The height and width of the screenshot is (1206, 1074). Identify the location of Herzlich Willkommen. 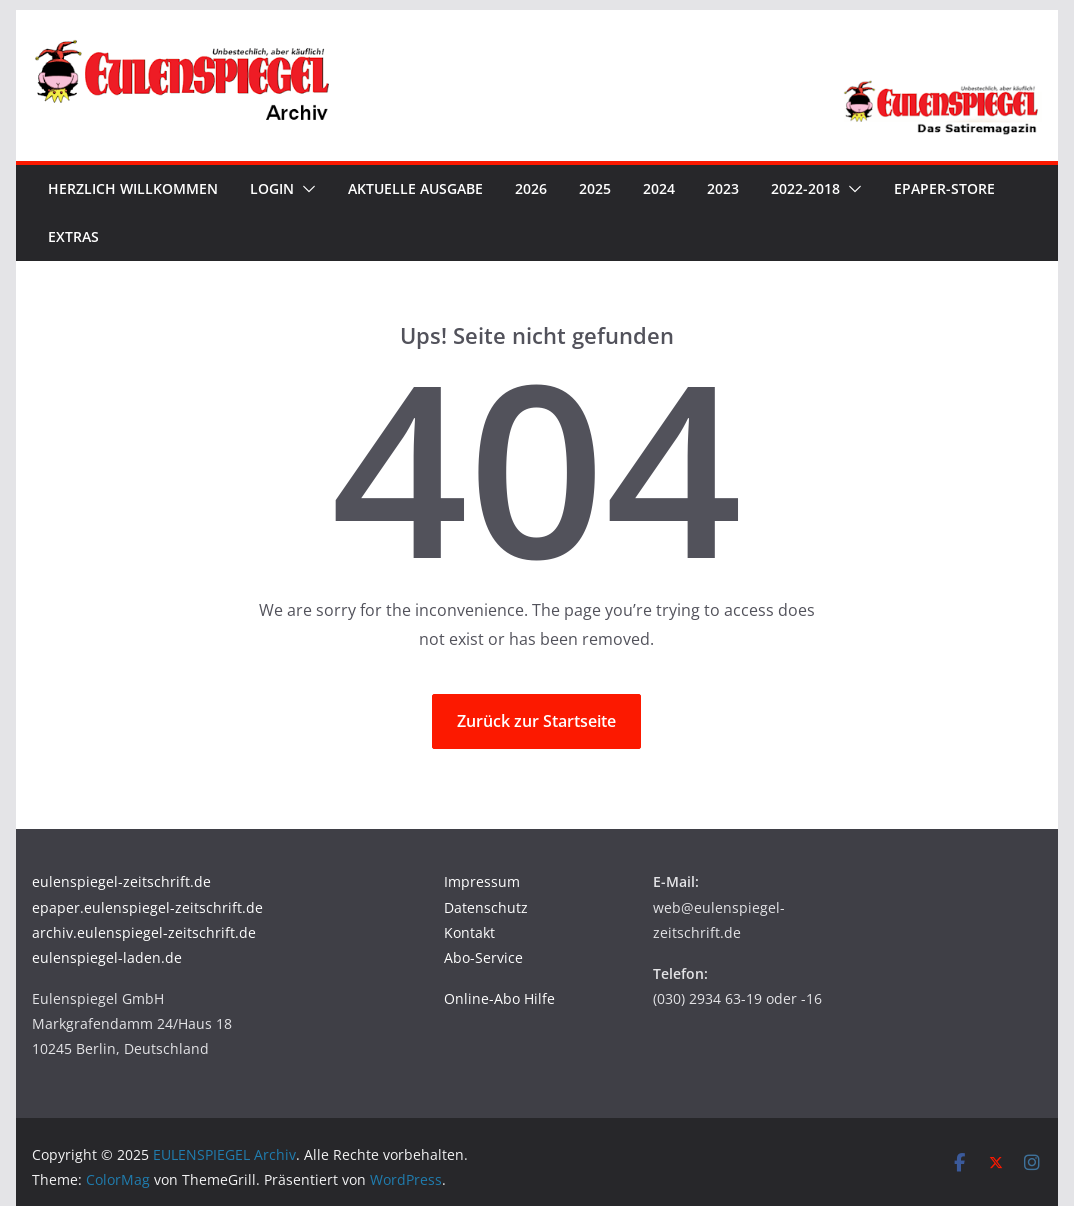
(133, 188).